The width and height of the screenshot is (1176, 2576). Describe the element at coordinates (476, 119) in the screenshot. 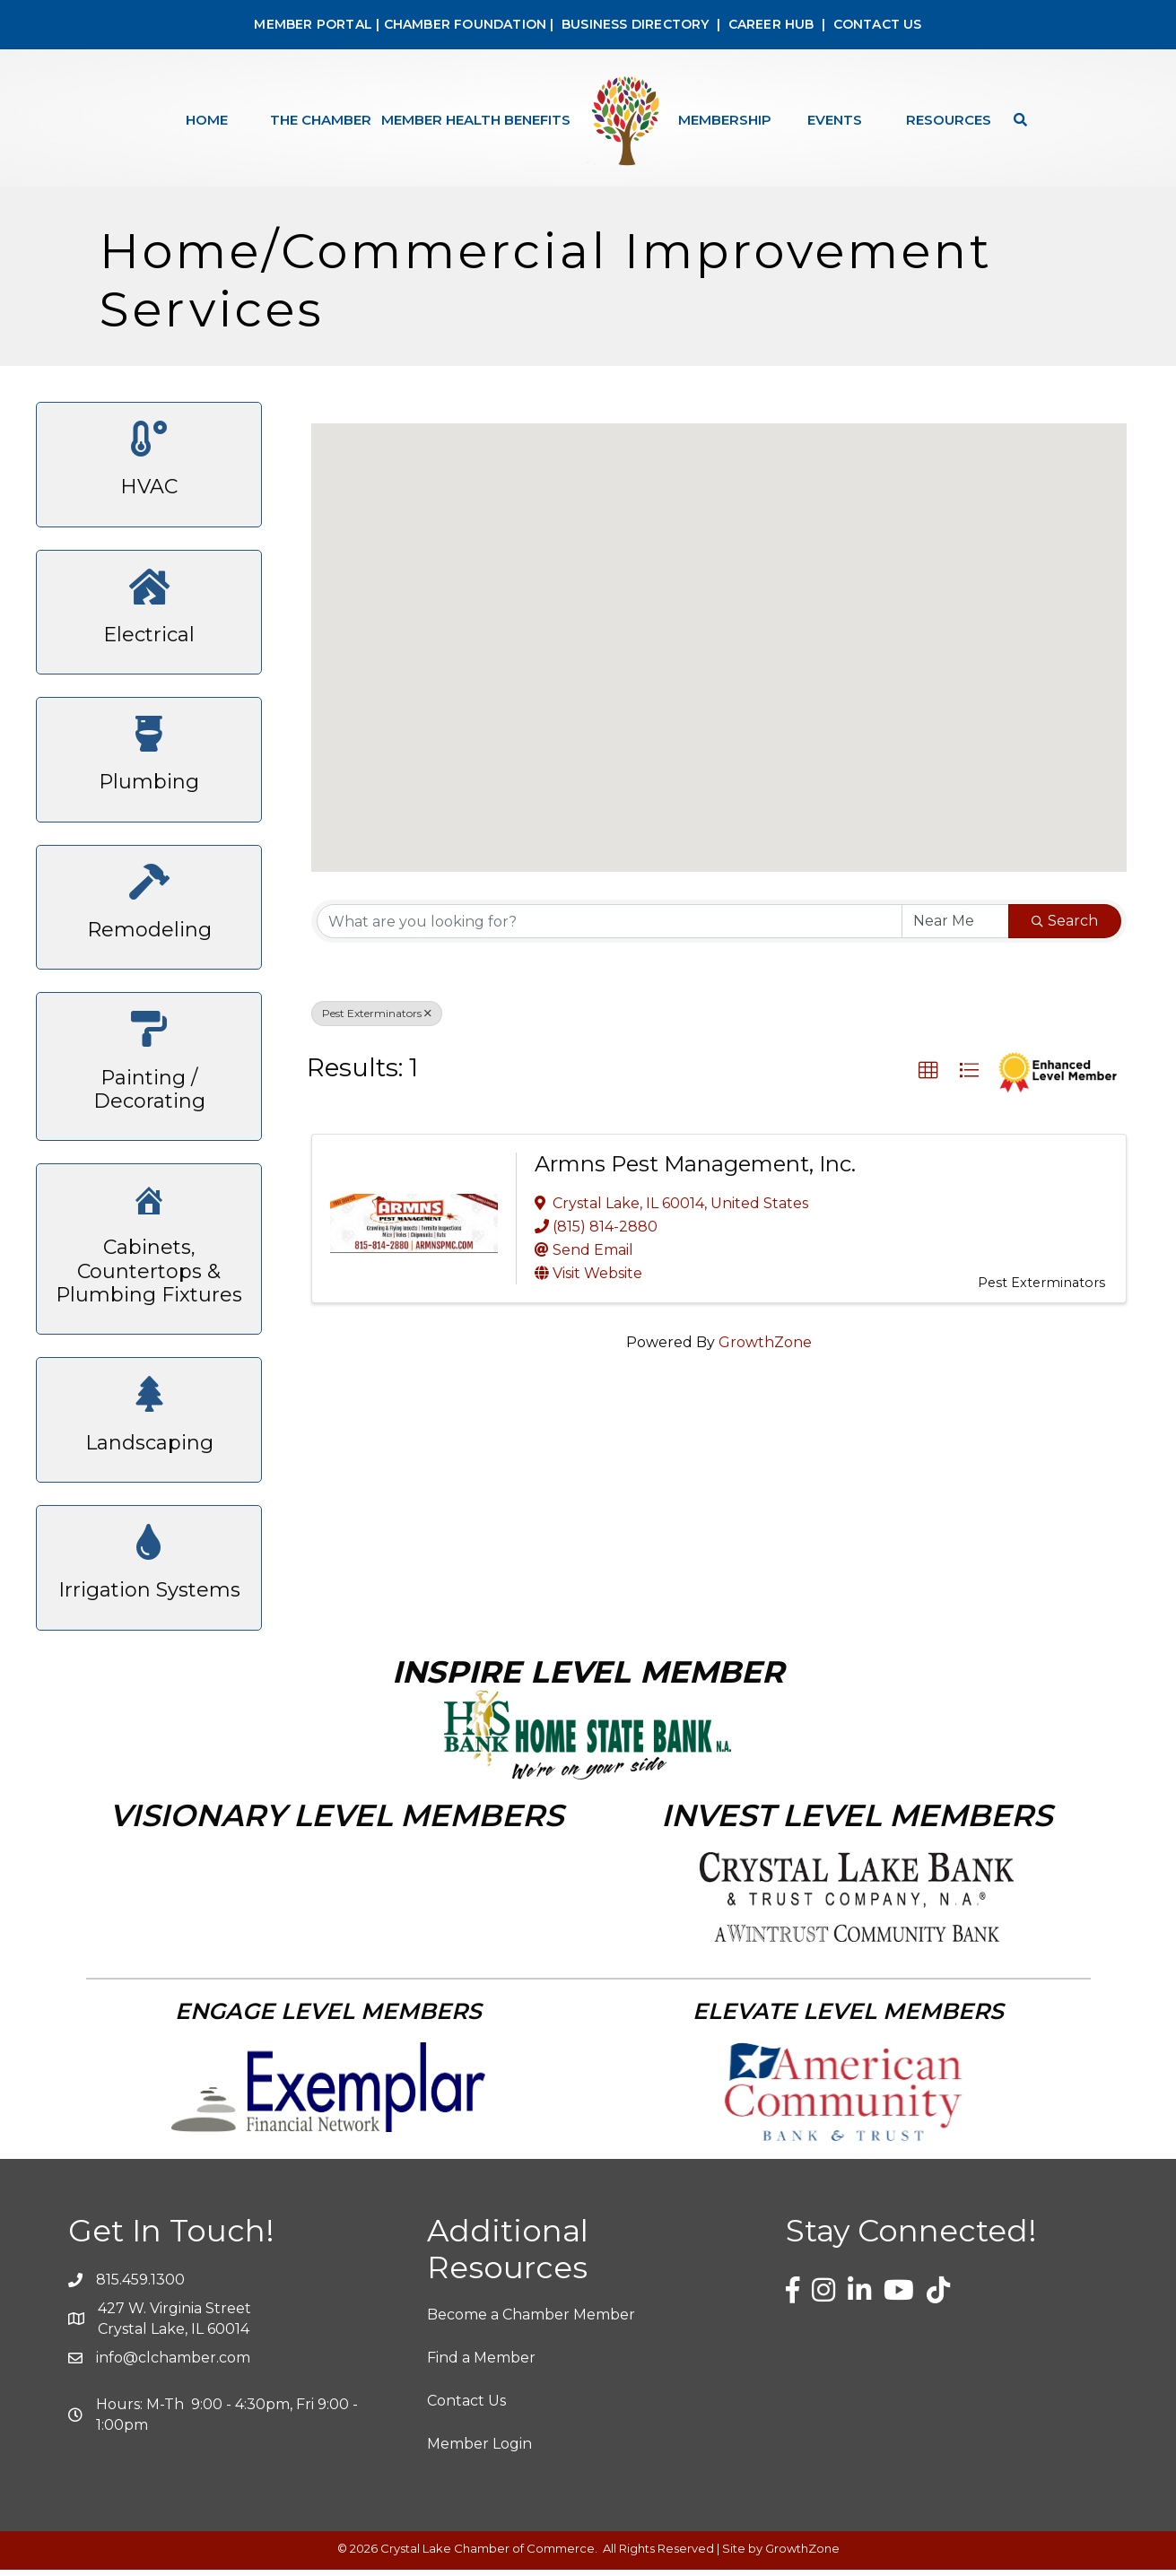

I see `Member Health Benefits` at that location.